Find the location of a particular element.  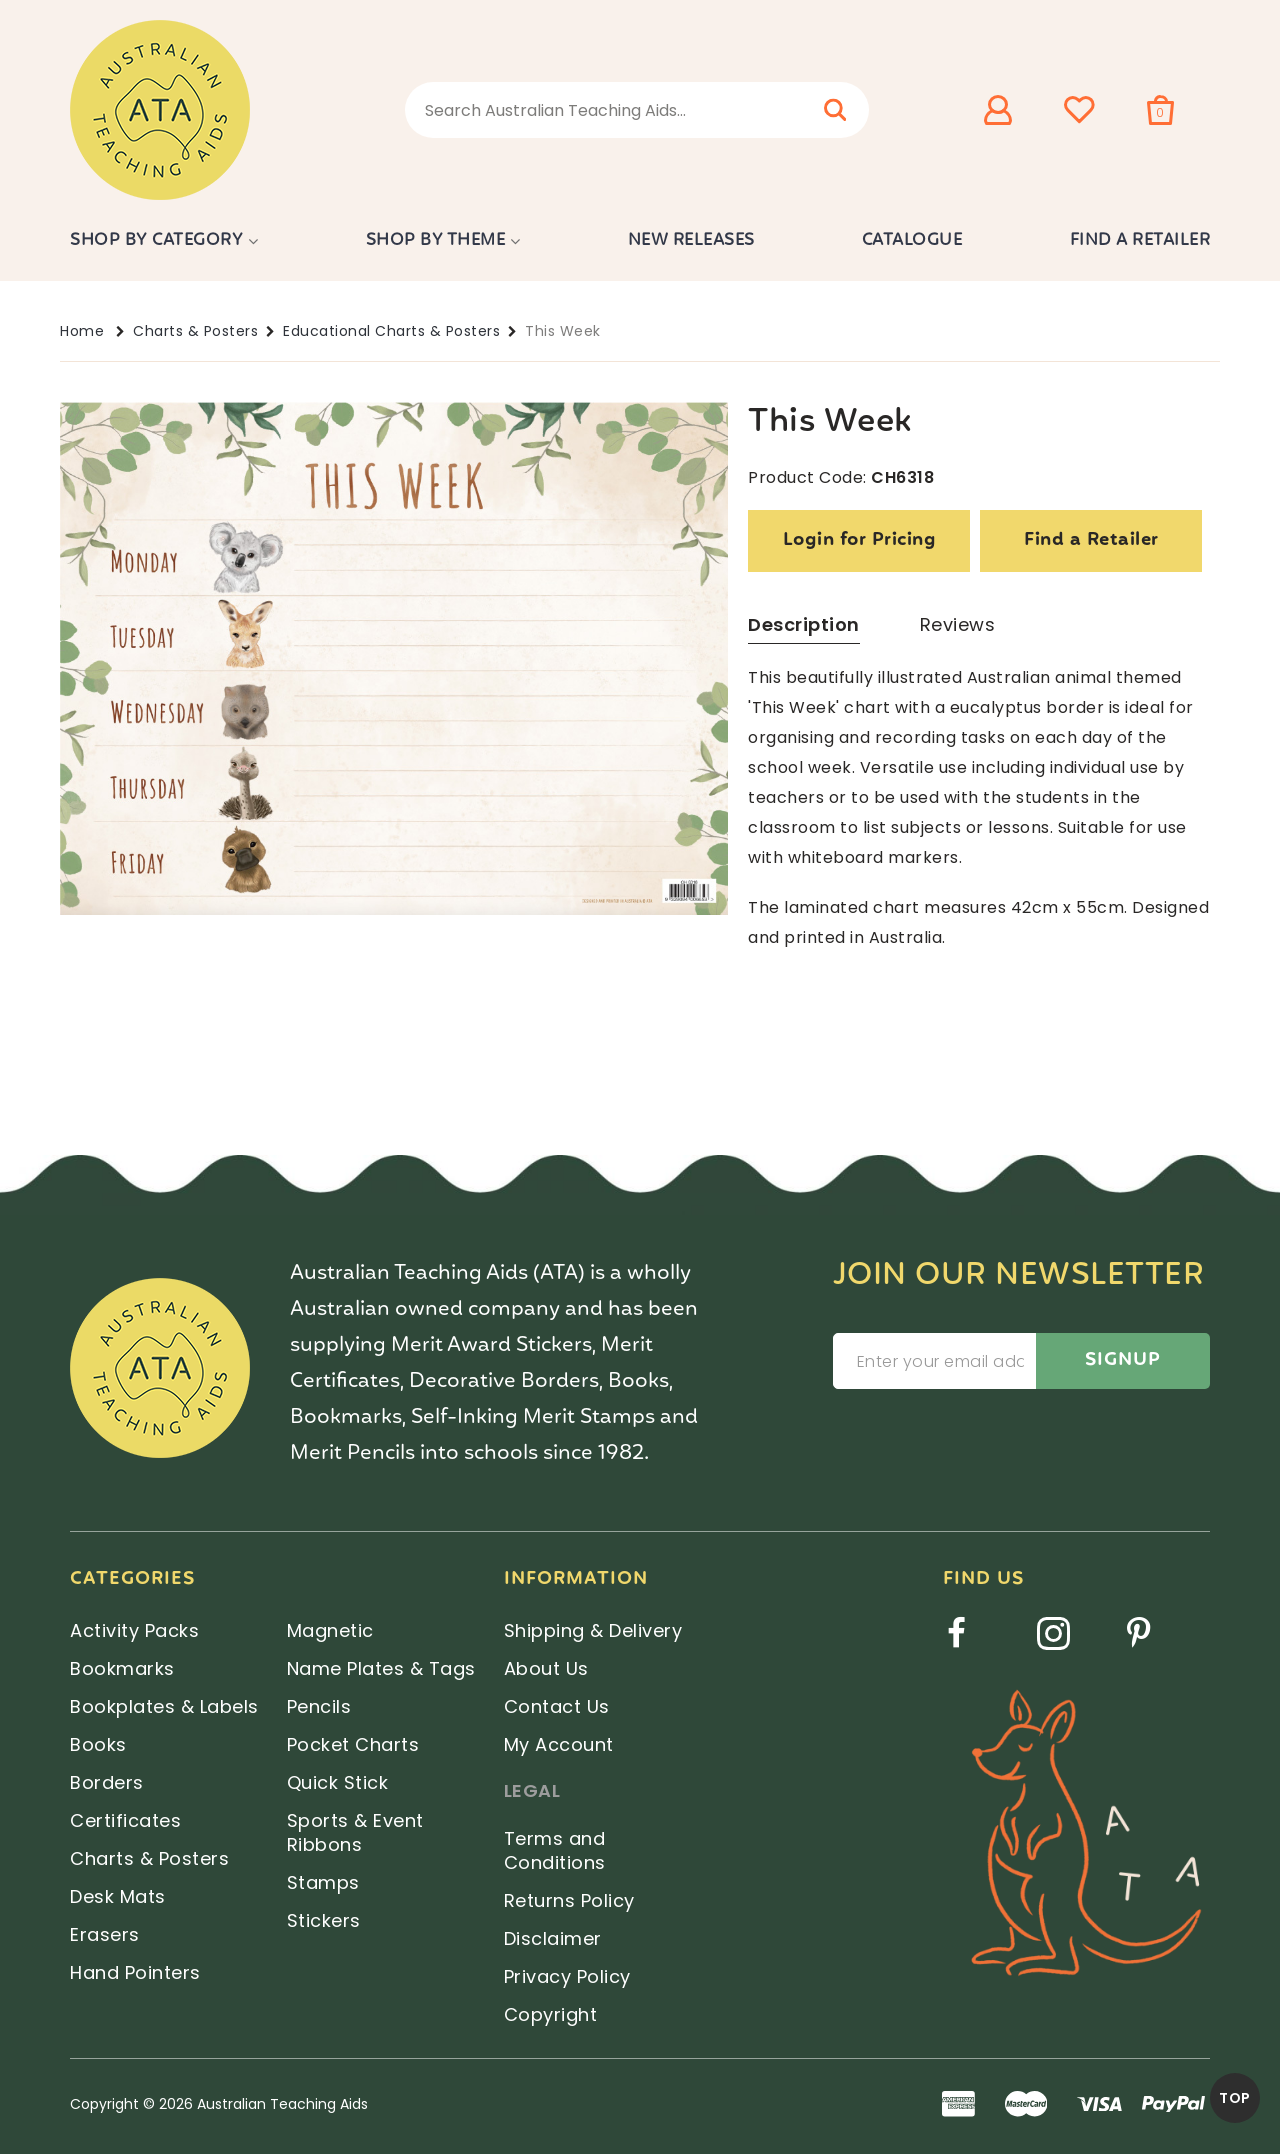

Desk Mats is located at coordinates (118, 1896).